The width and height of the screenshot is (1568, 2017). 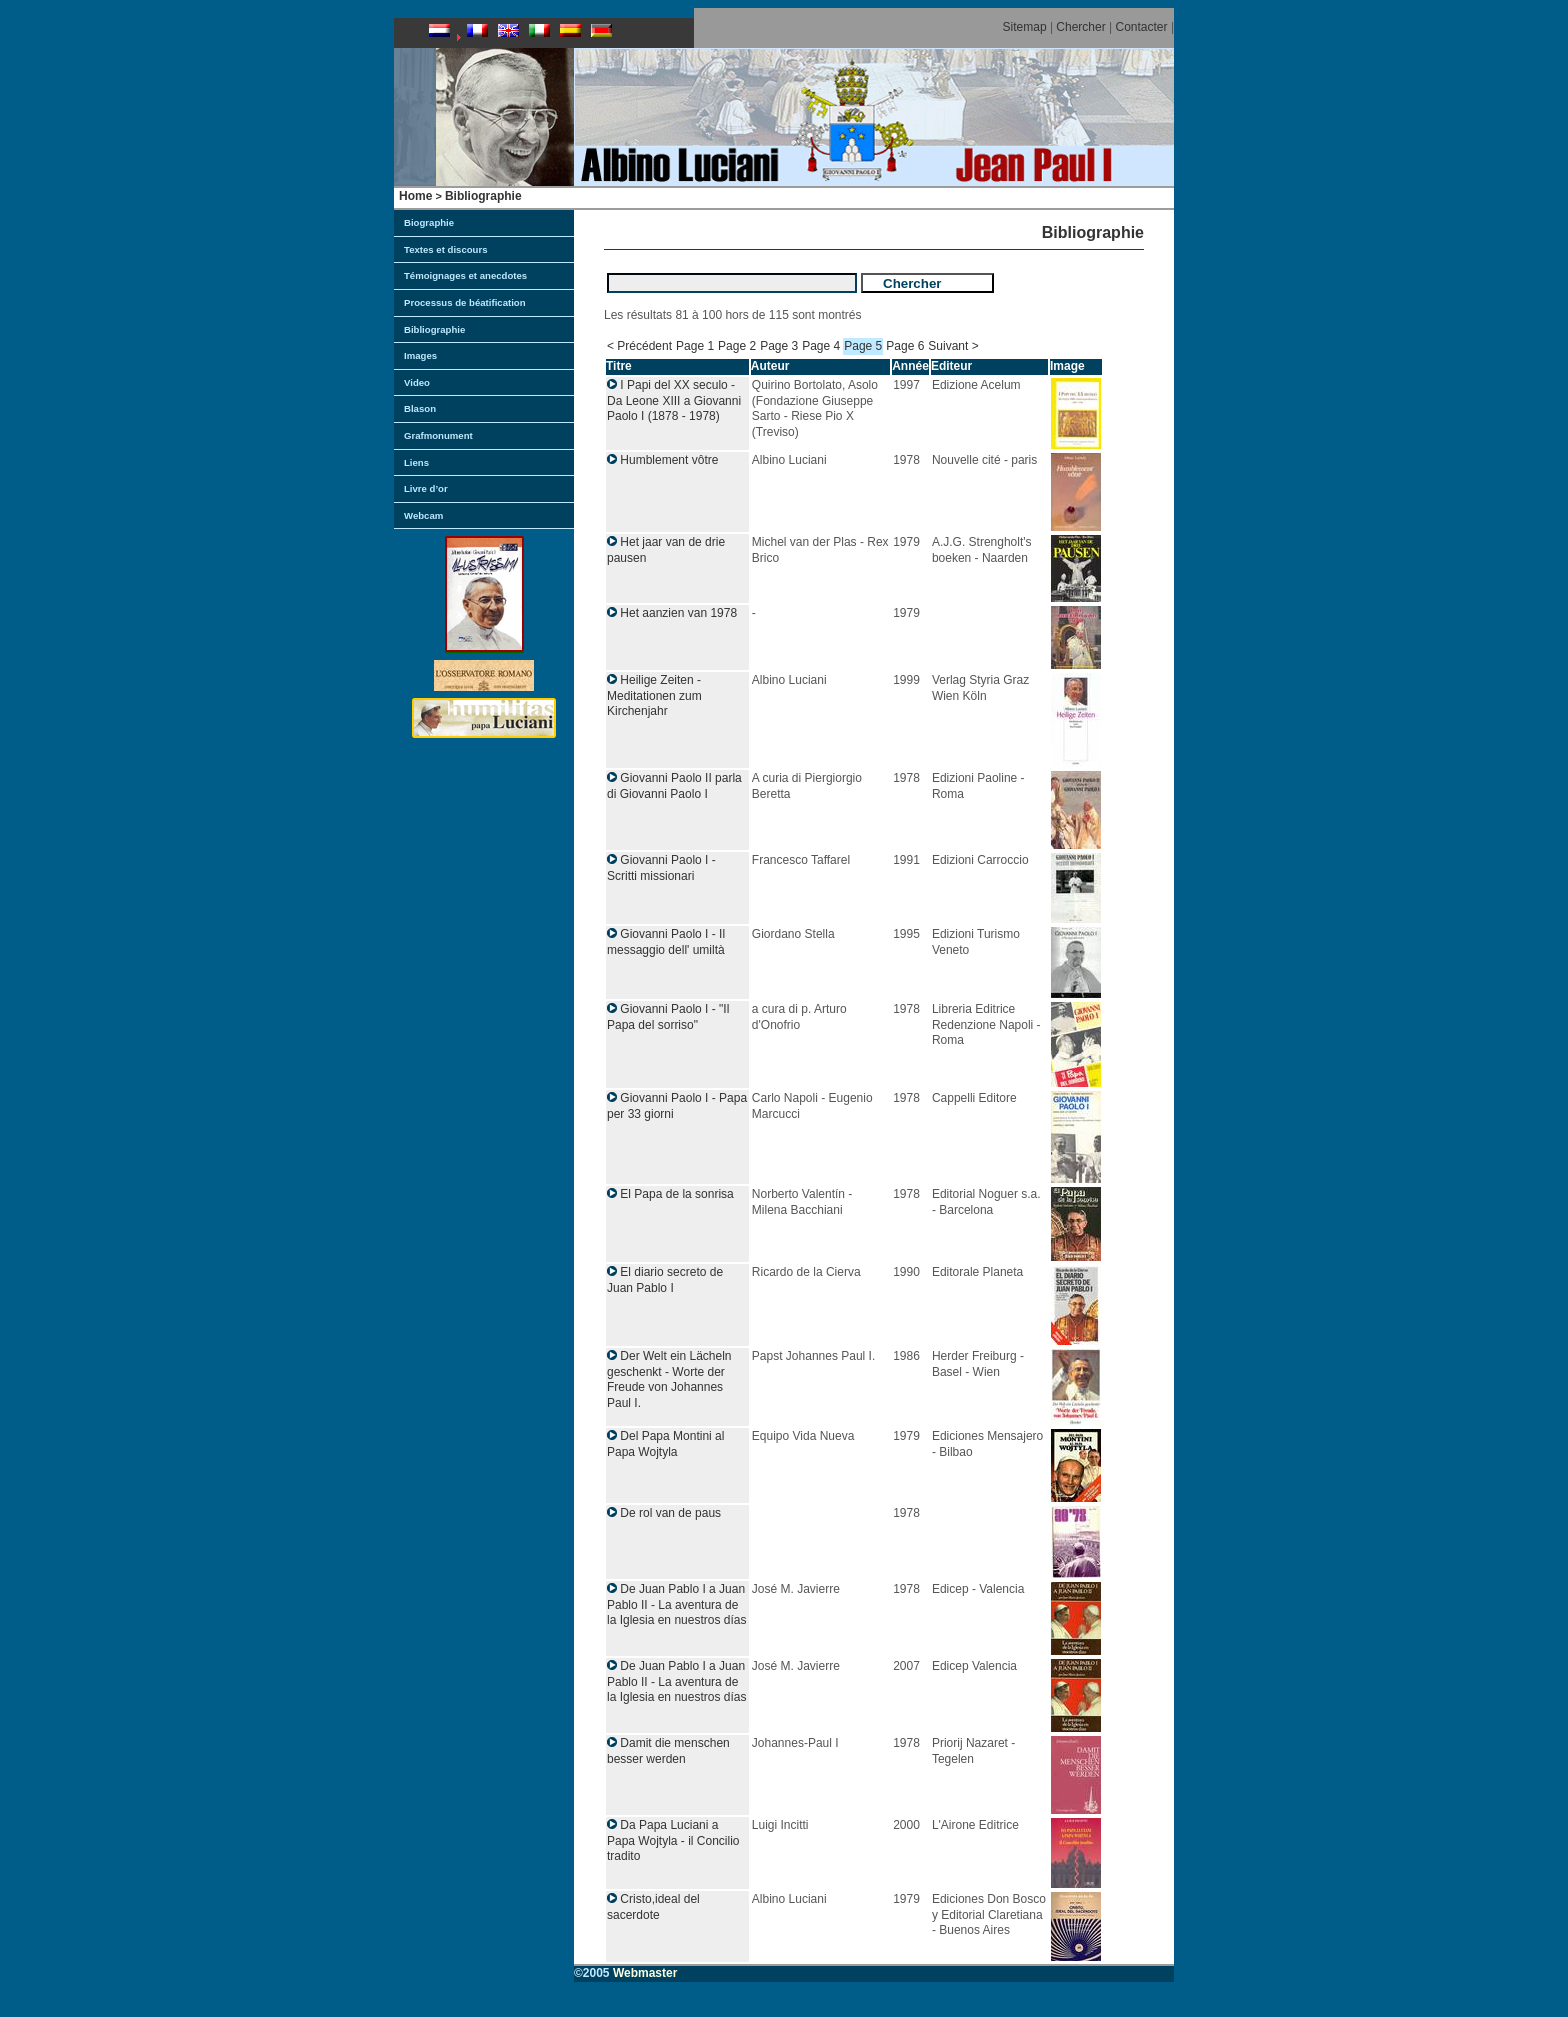 I want to click on Liens, so click(x=416, y=462).